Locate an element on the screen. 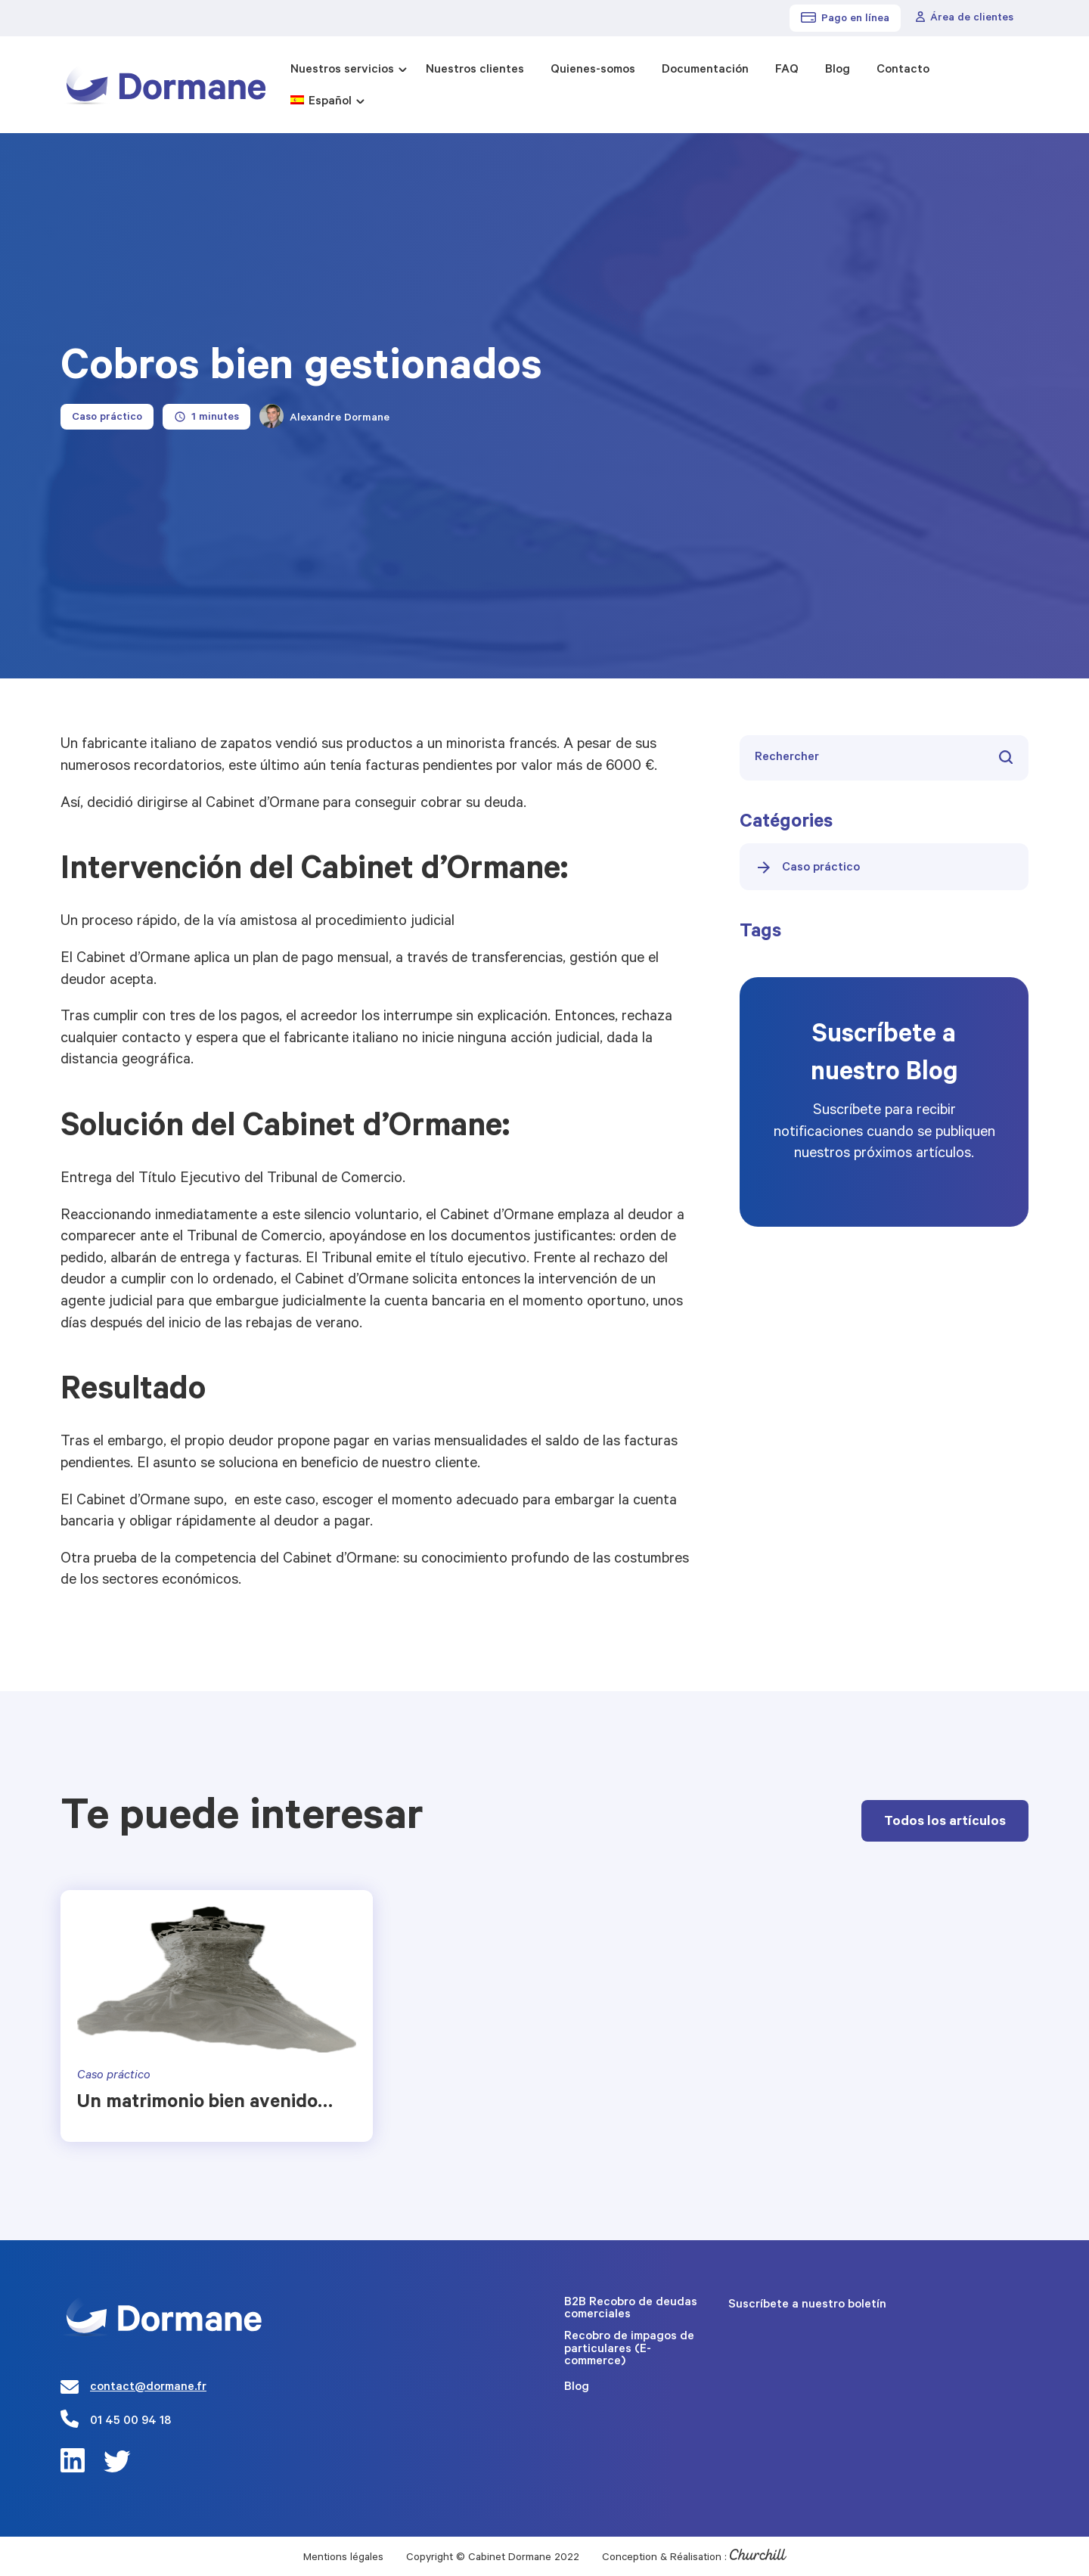 Image resolution: width=1089 pixels, height=2576 pixels. 01 45 00 94 18 is located at coordinates (130, 2422).